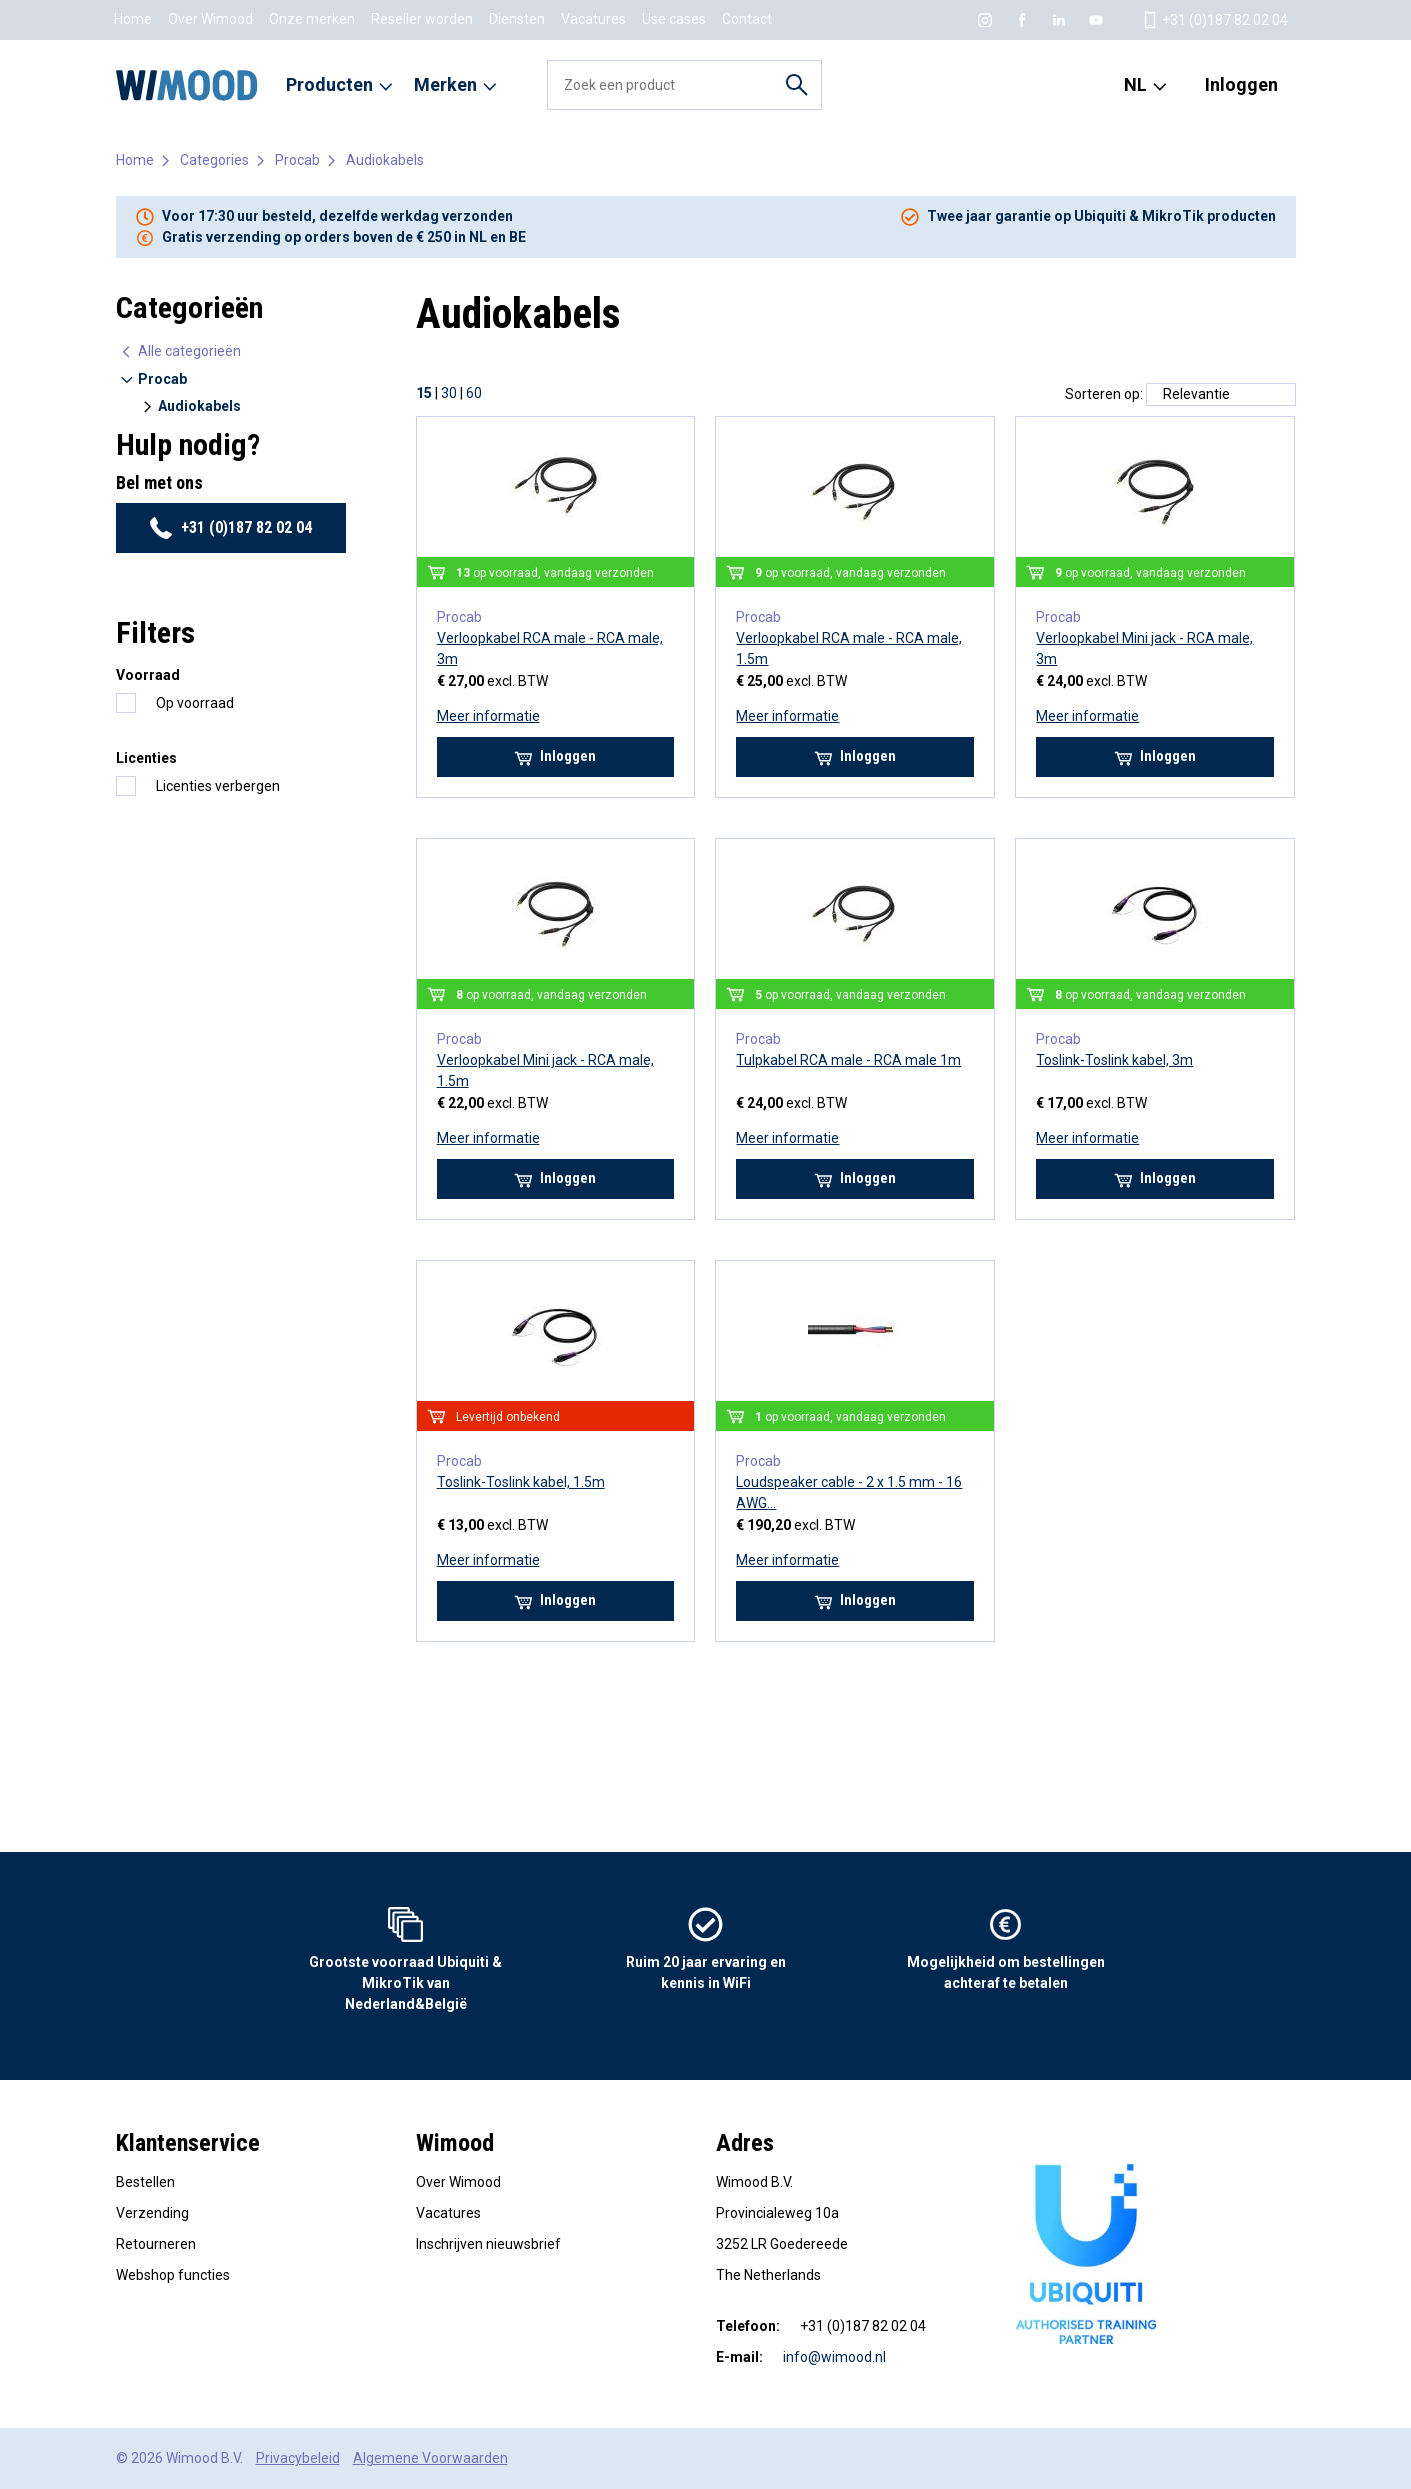 The image size is (1411, 2489). I want to click on Inloggen, so click(1241, 84).